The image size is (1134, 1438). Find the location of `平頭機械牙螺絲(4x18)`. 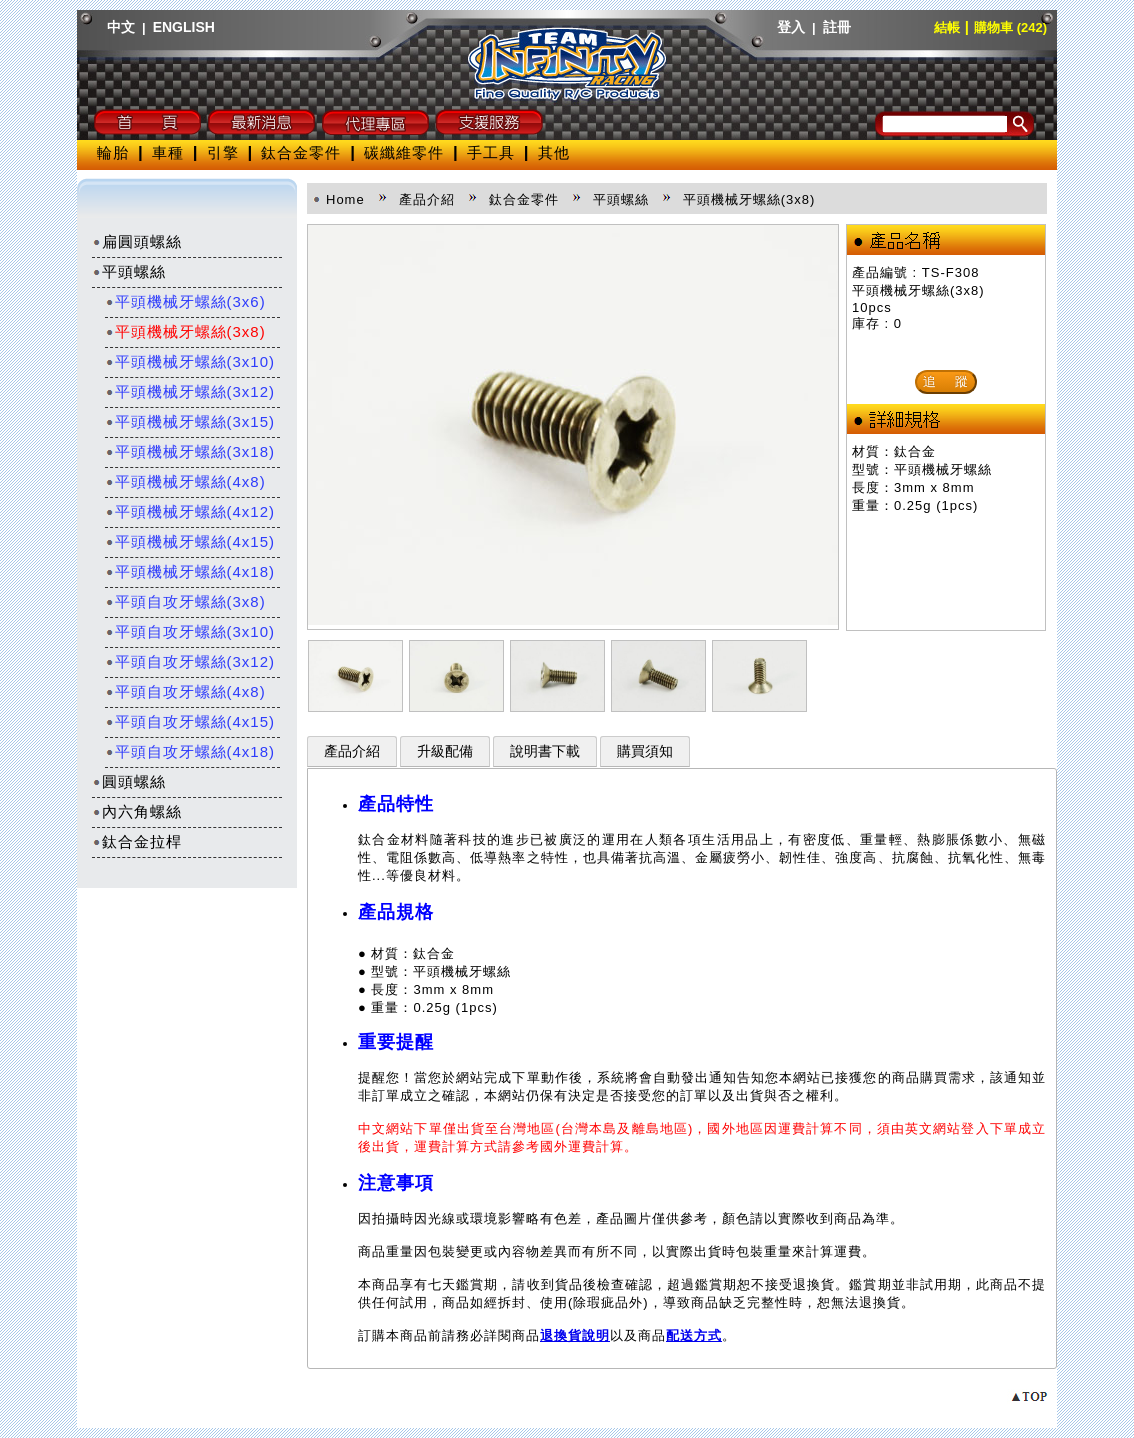

平頭機械牙螺絲(4x18) is located at coordinates (190, 571).